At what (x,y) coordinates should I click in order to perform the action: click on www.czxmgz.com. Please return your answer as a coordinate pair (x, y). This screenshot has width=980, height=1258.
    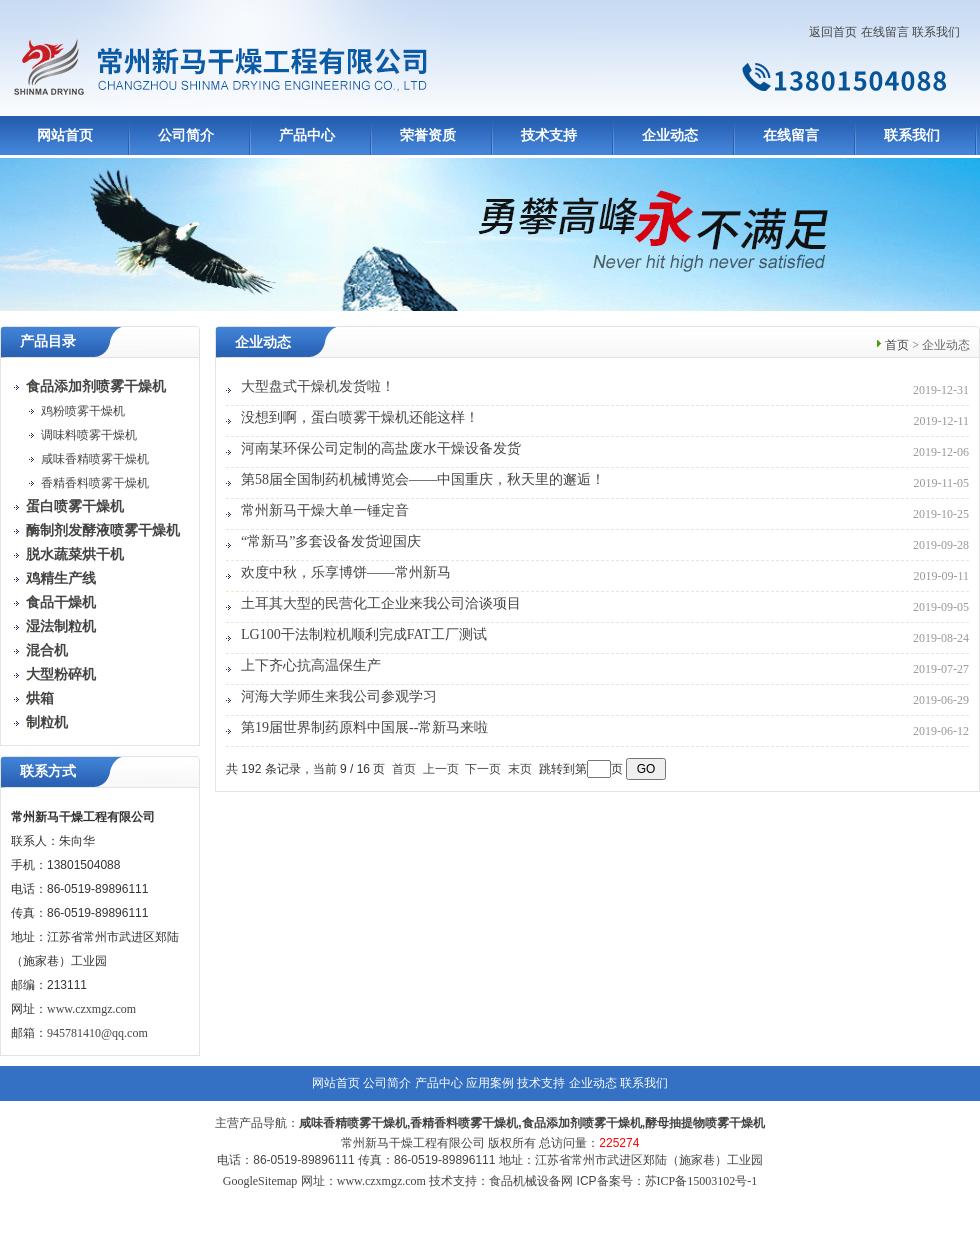
    Looking at the image, I should click on (91, 1009).